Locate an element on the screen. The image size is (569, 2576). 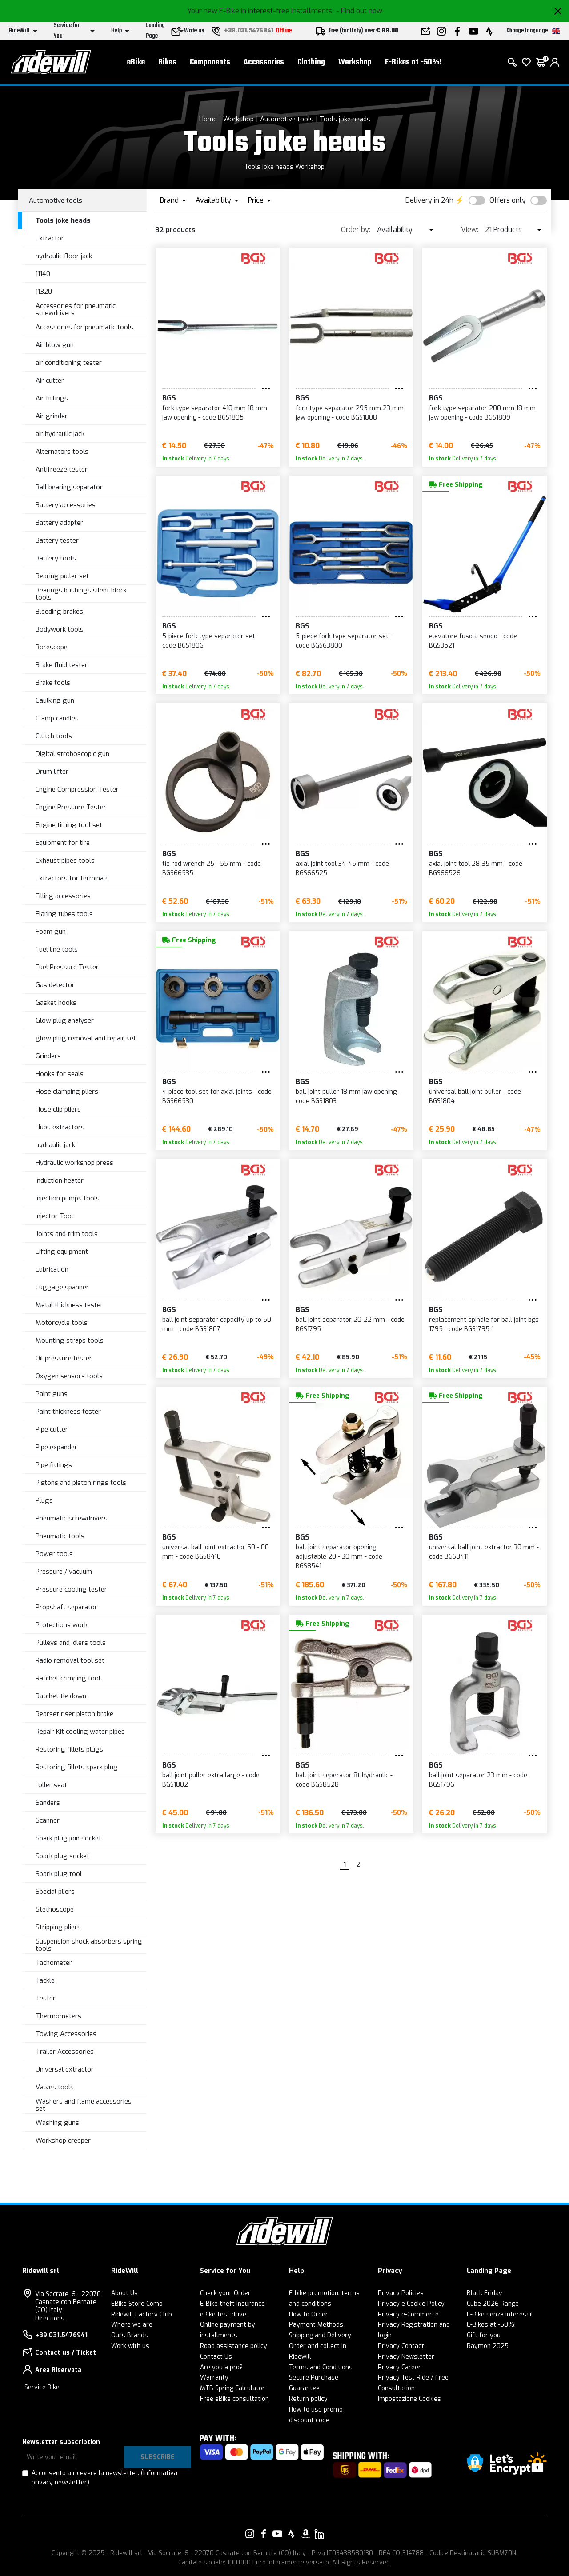
Fuel Pressure Tester is located at coordinates (67, 967).